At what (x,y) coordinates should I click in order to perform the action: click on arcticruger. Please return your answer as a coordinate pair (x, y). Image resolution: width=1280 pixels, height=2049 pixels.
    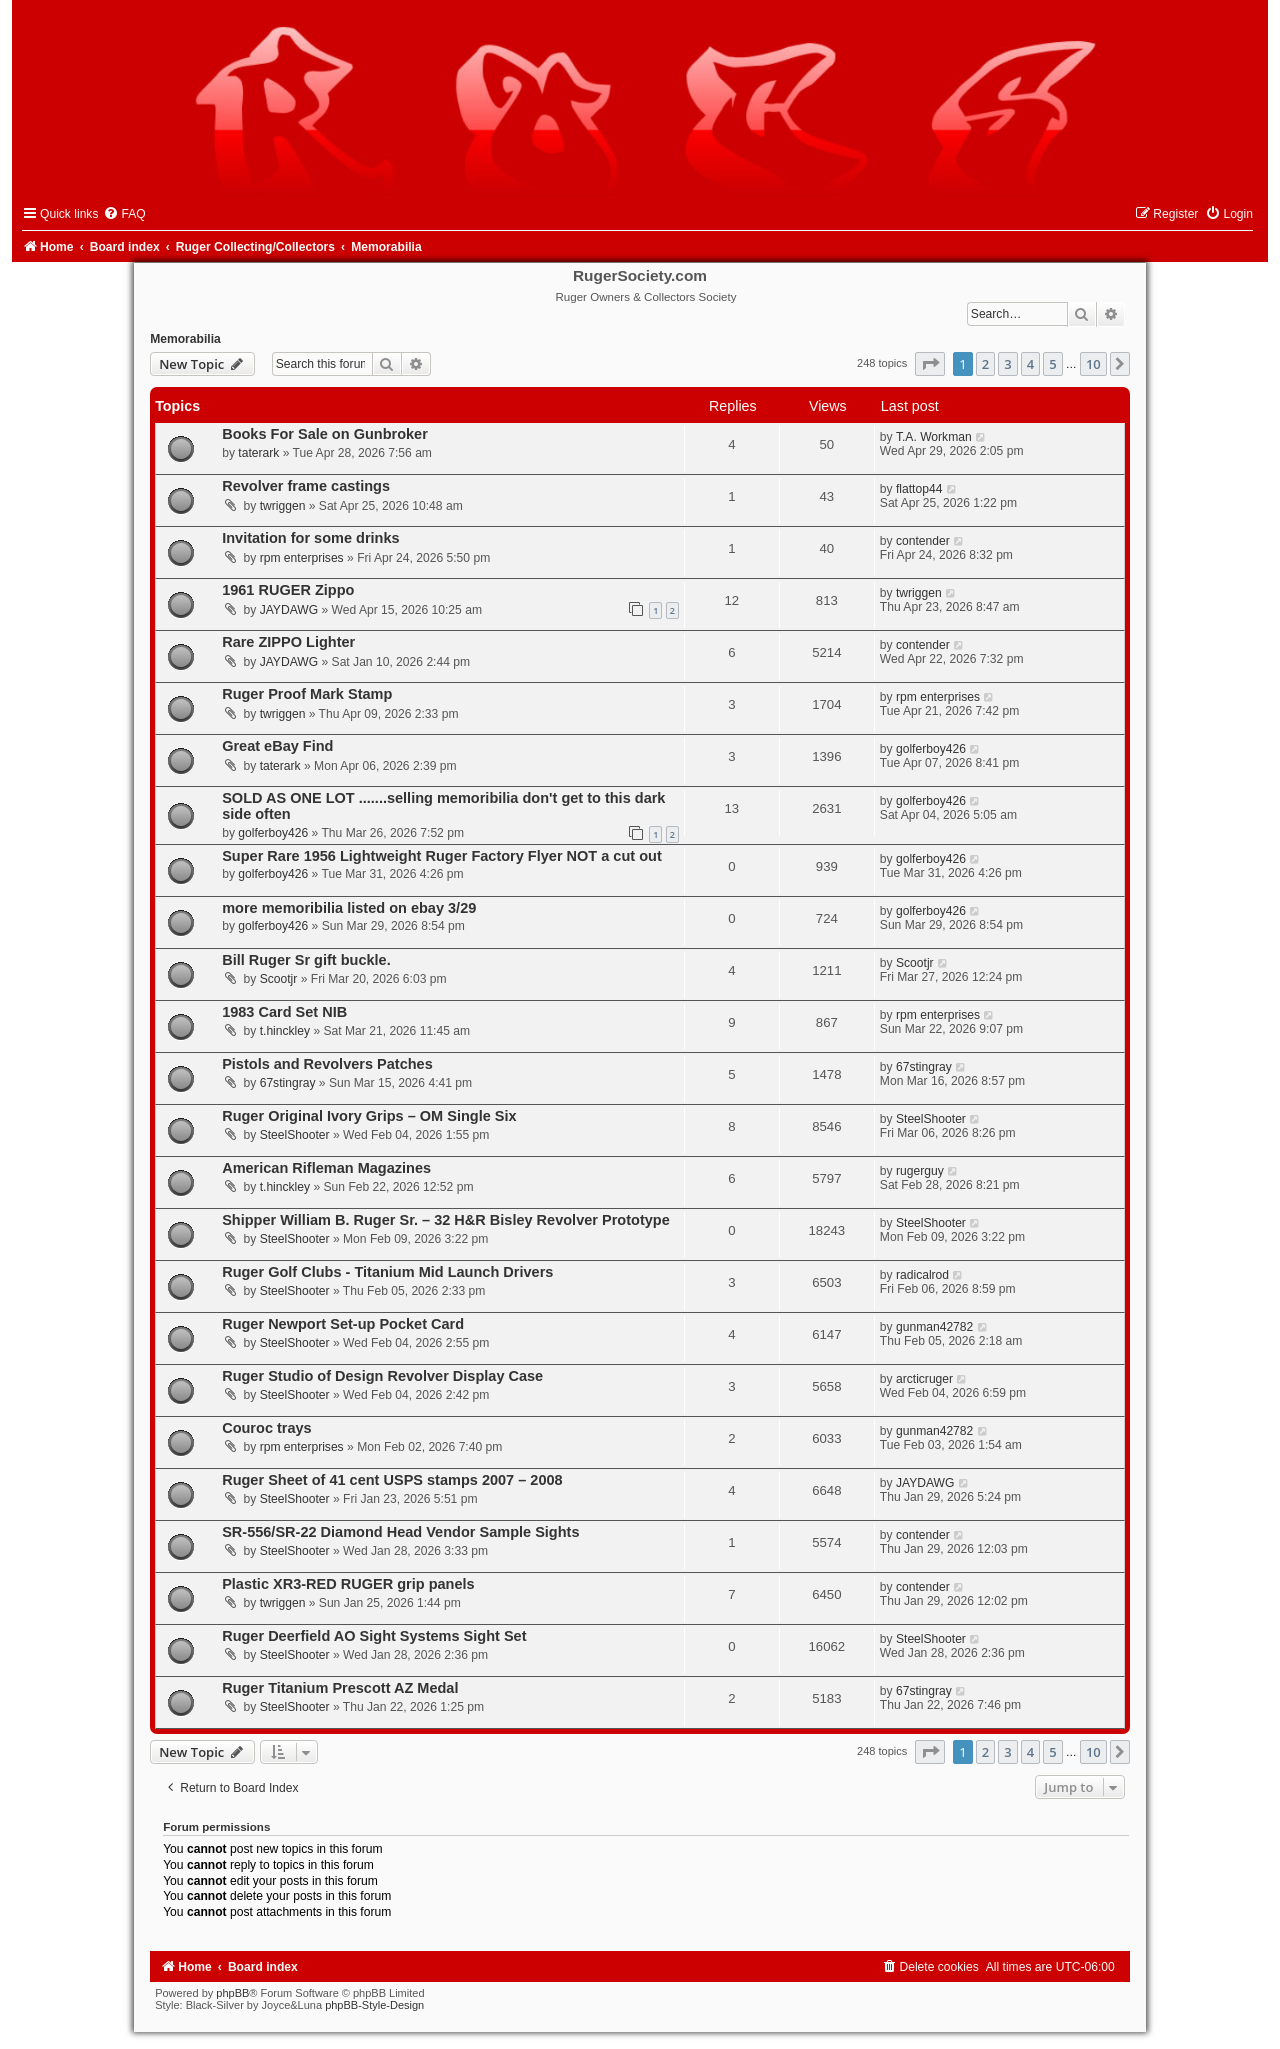
    Looking at the image, I should click on (924, 1379).